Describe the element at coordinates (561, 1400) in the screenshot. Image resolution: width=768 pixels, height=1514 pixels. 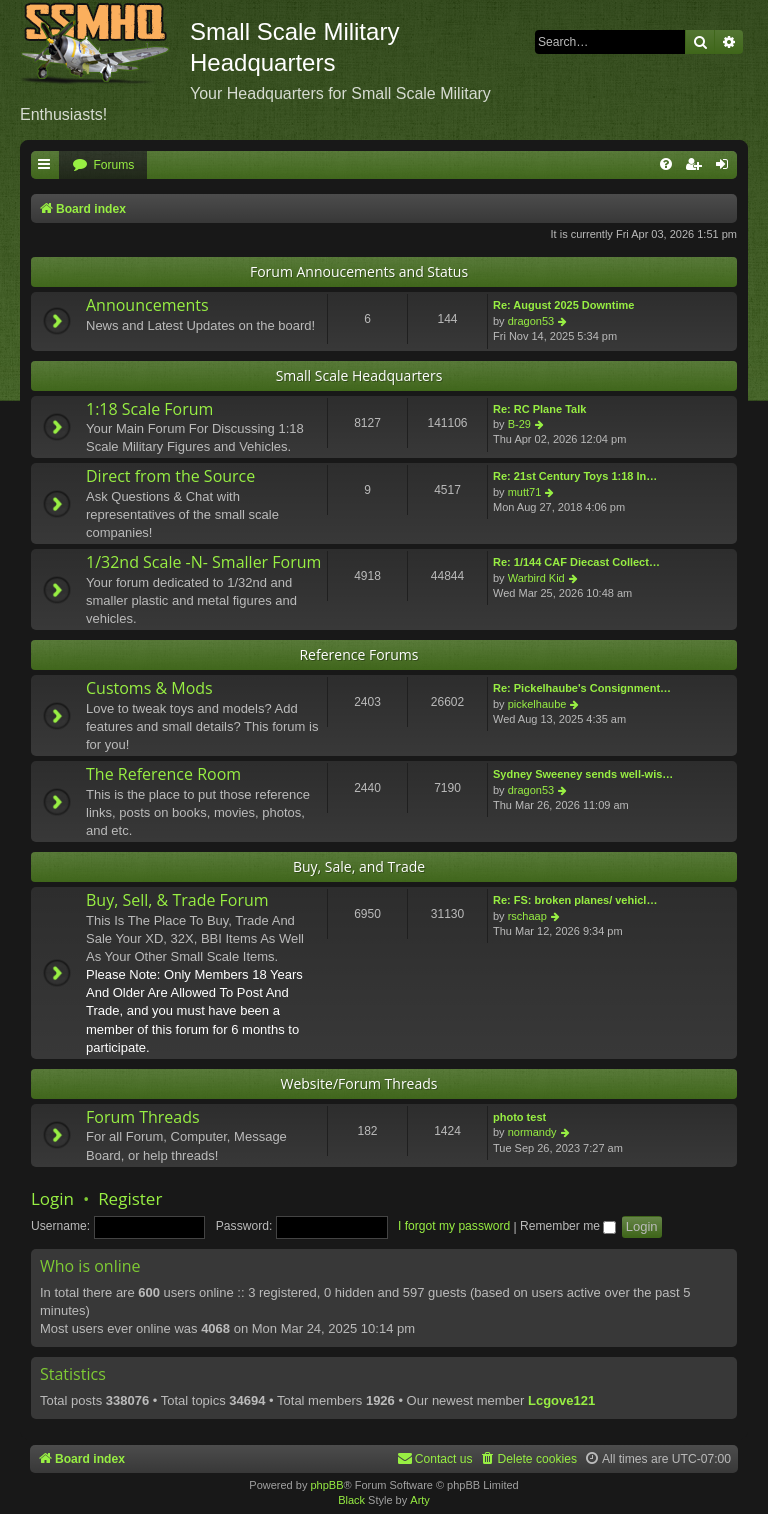
I see `Lcgove121` at that location.